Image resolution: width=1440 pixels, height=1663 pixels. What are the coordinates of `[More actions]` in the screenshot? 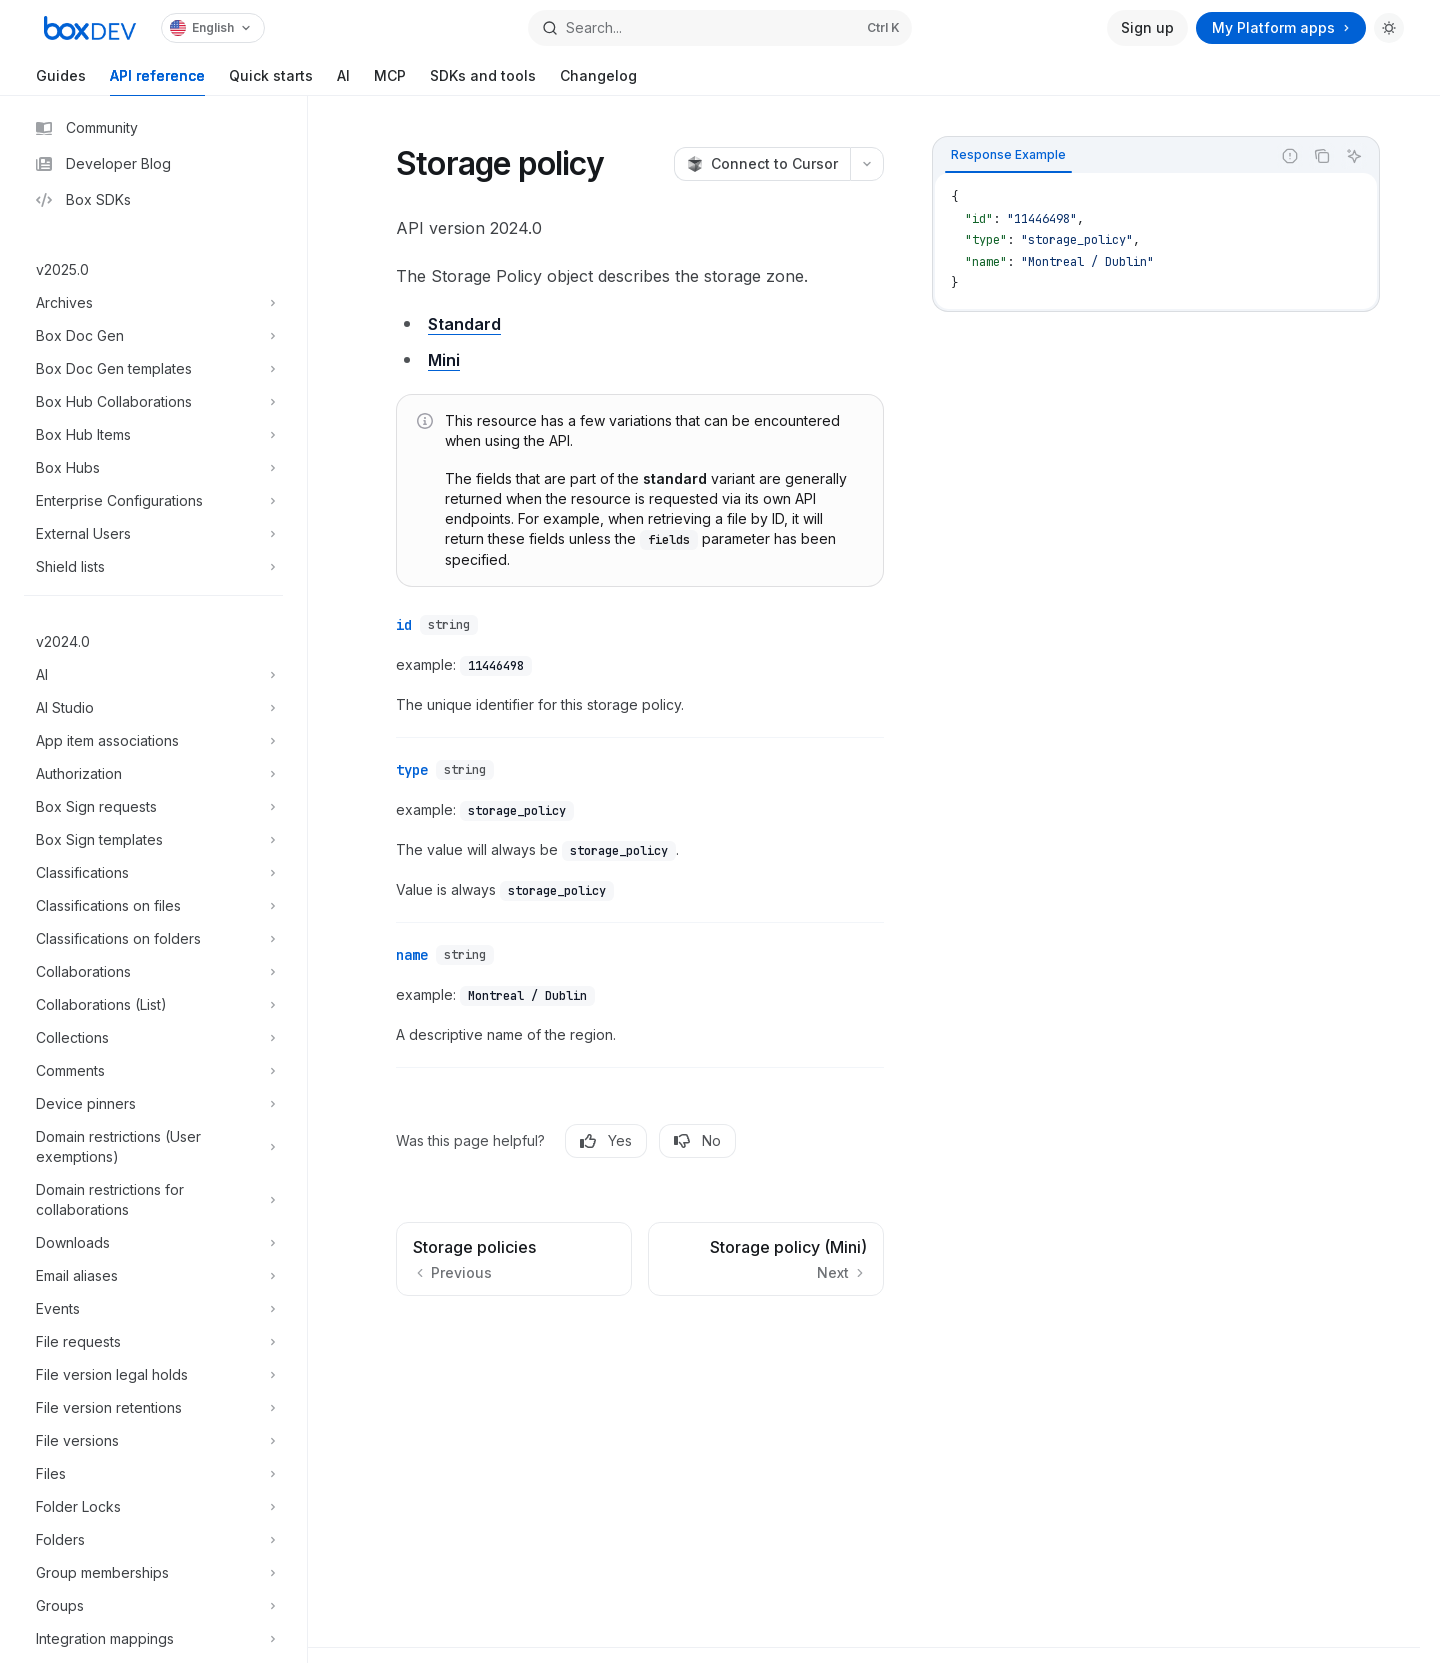 It's located at (867, 164).